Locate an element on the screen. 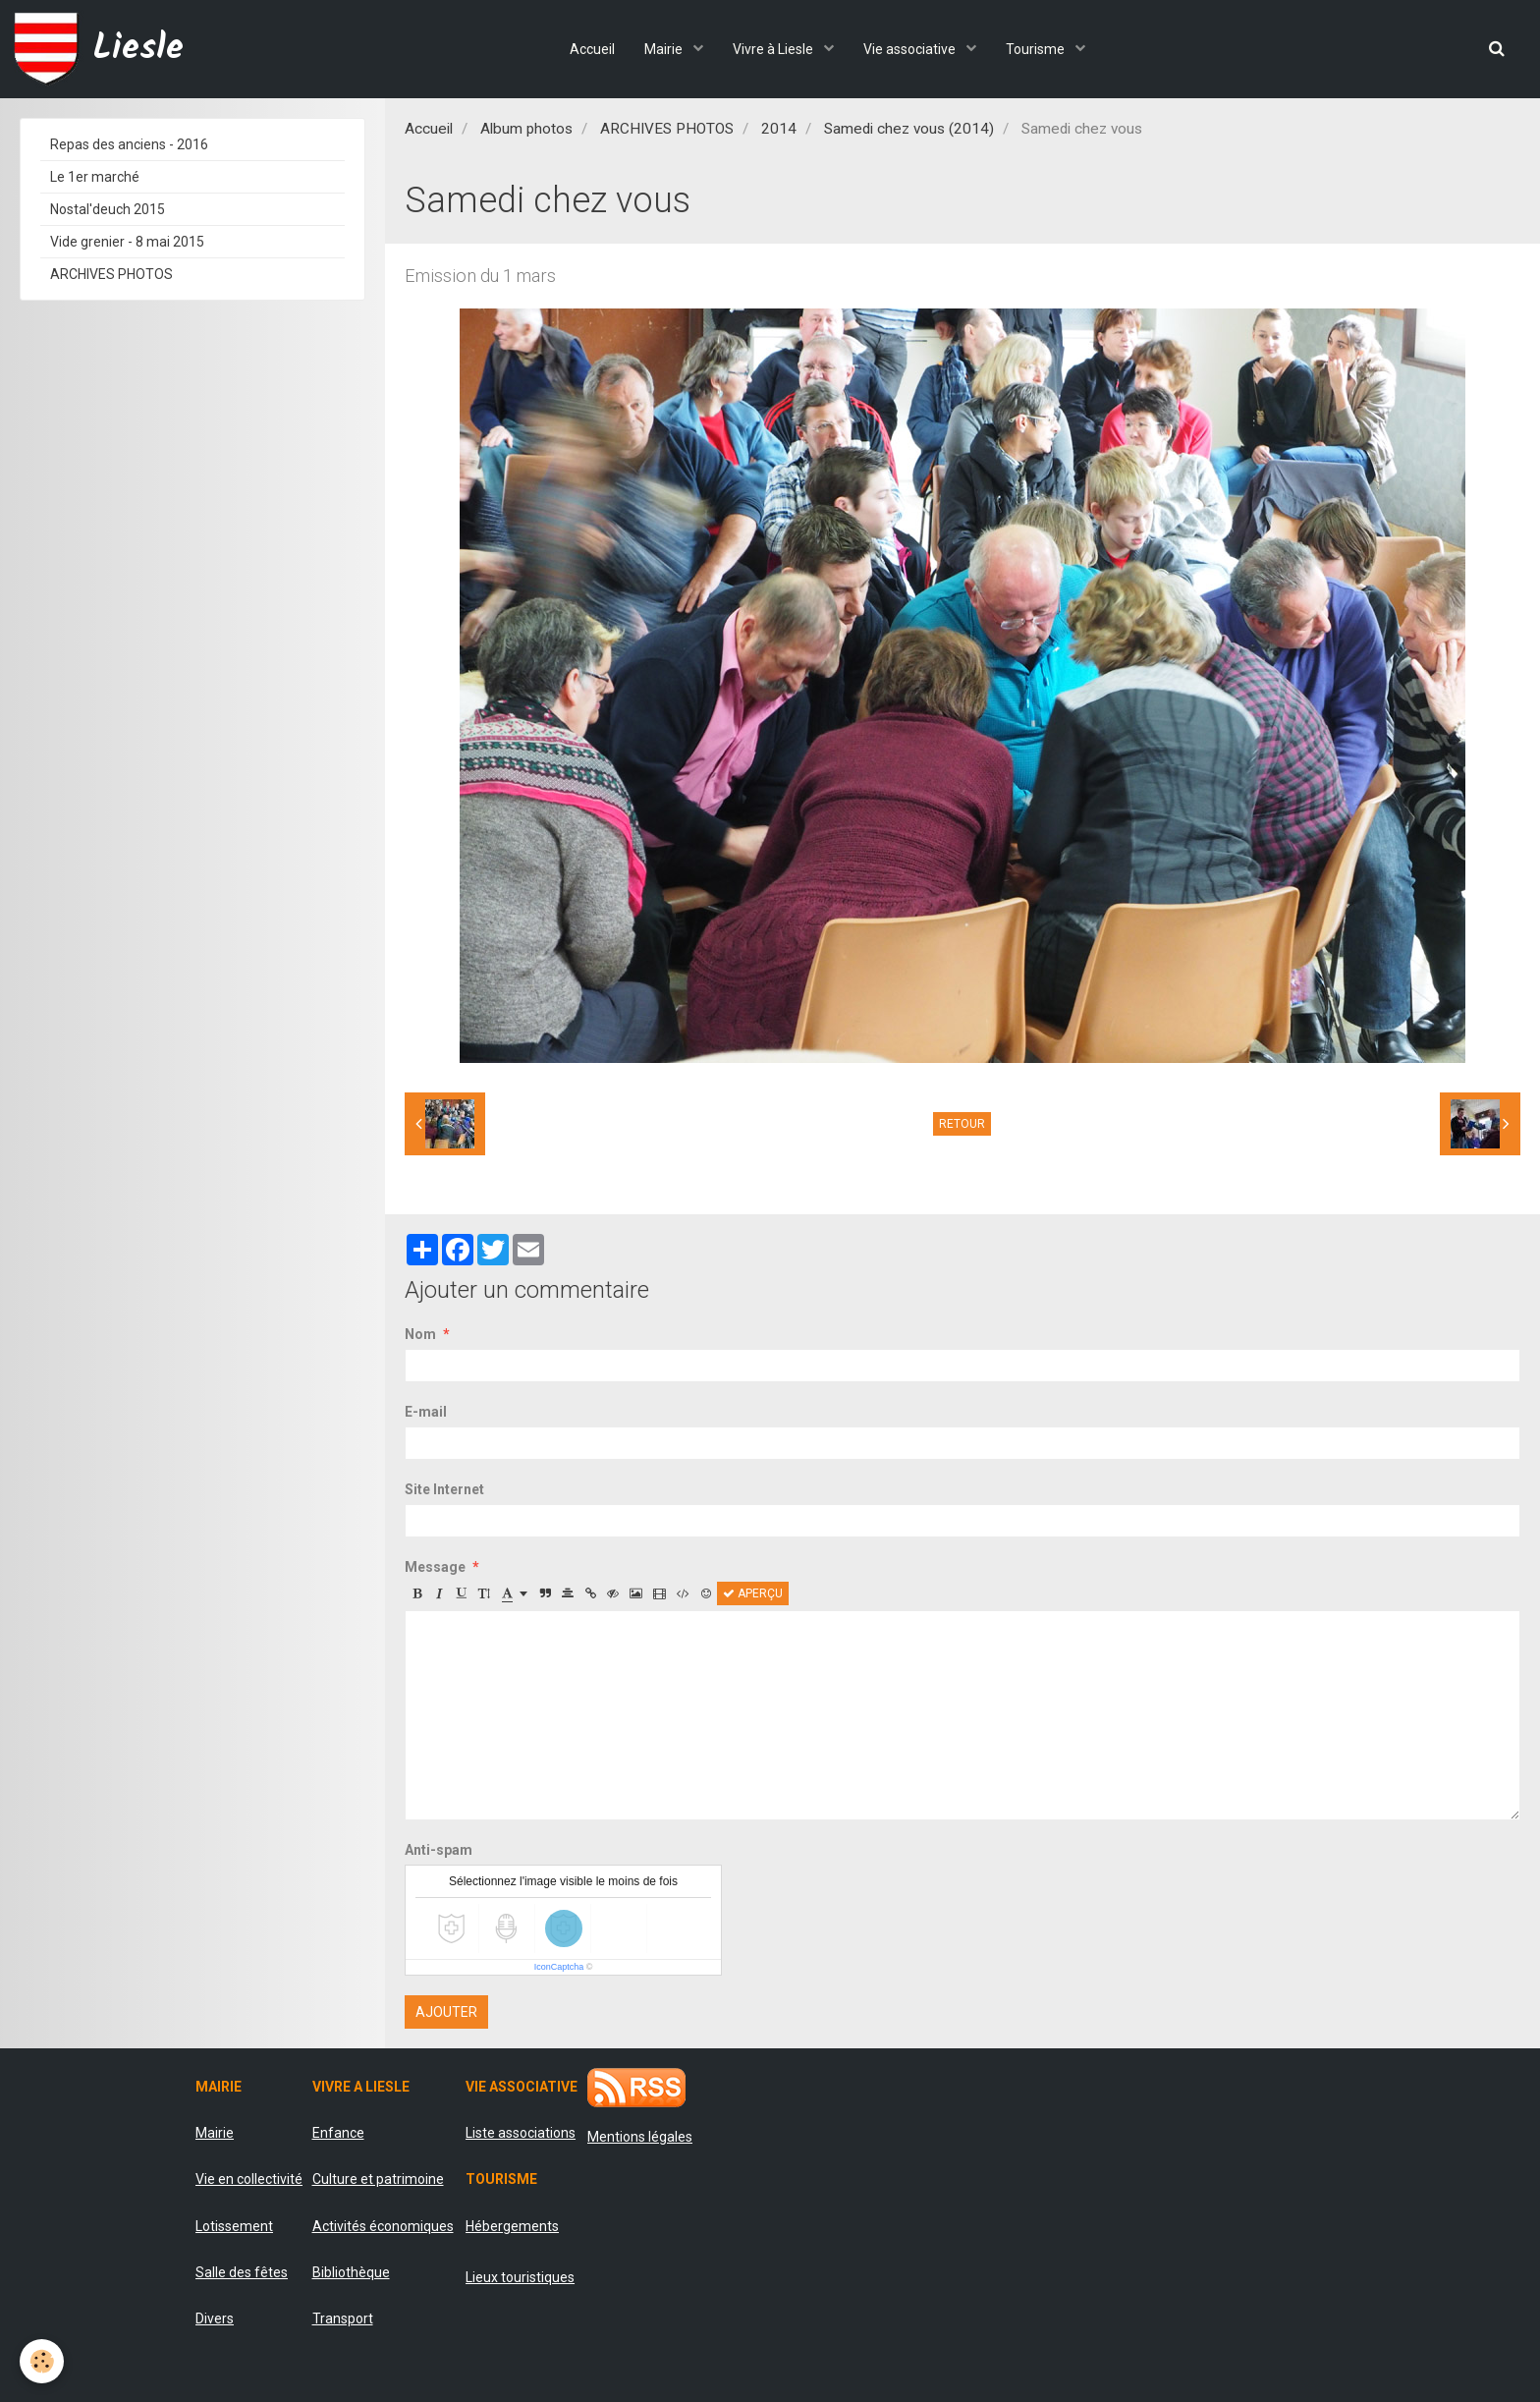 The height and width of the screenshot is (2402, 1540). ARCHIVES PHOTOS is located at coordinates (667, 129).